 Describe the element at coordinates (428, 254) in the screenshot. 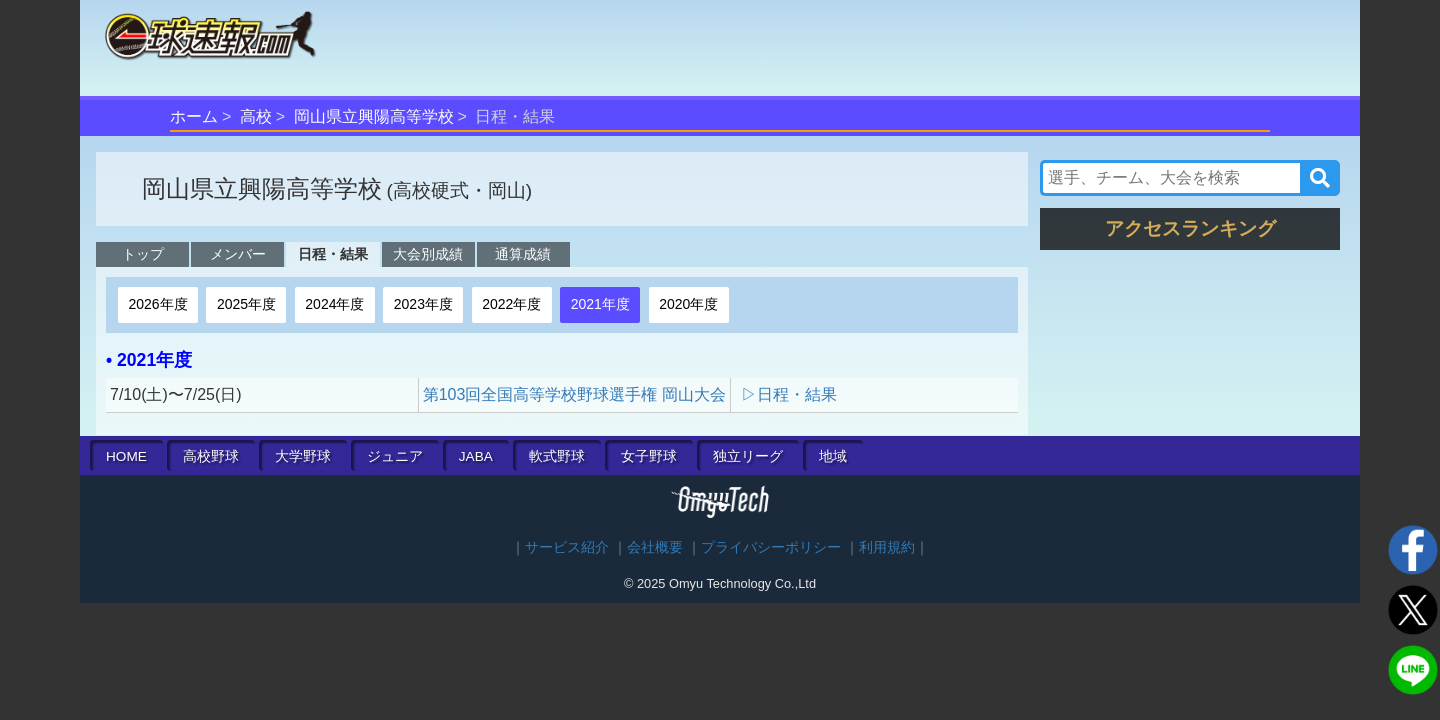

I see `大会別成績` at that location.